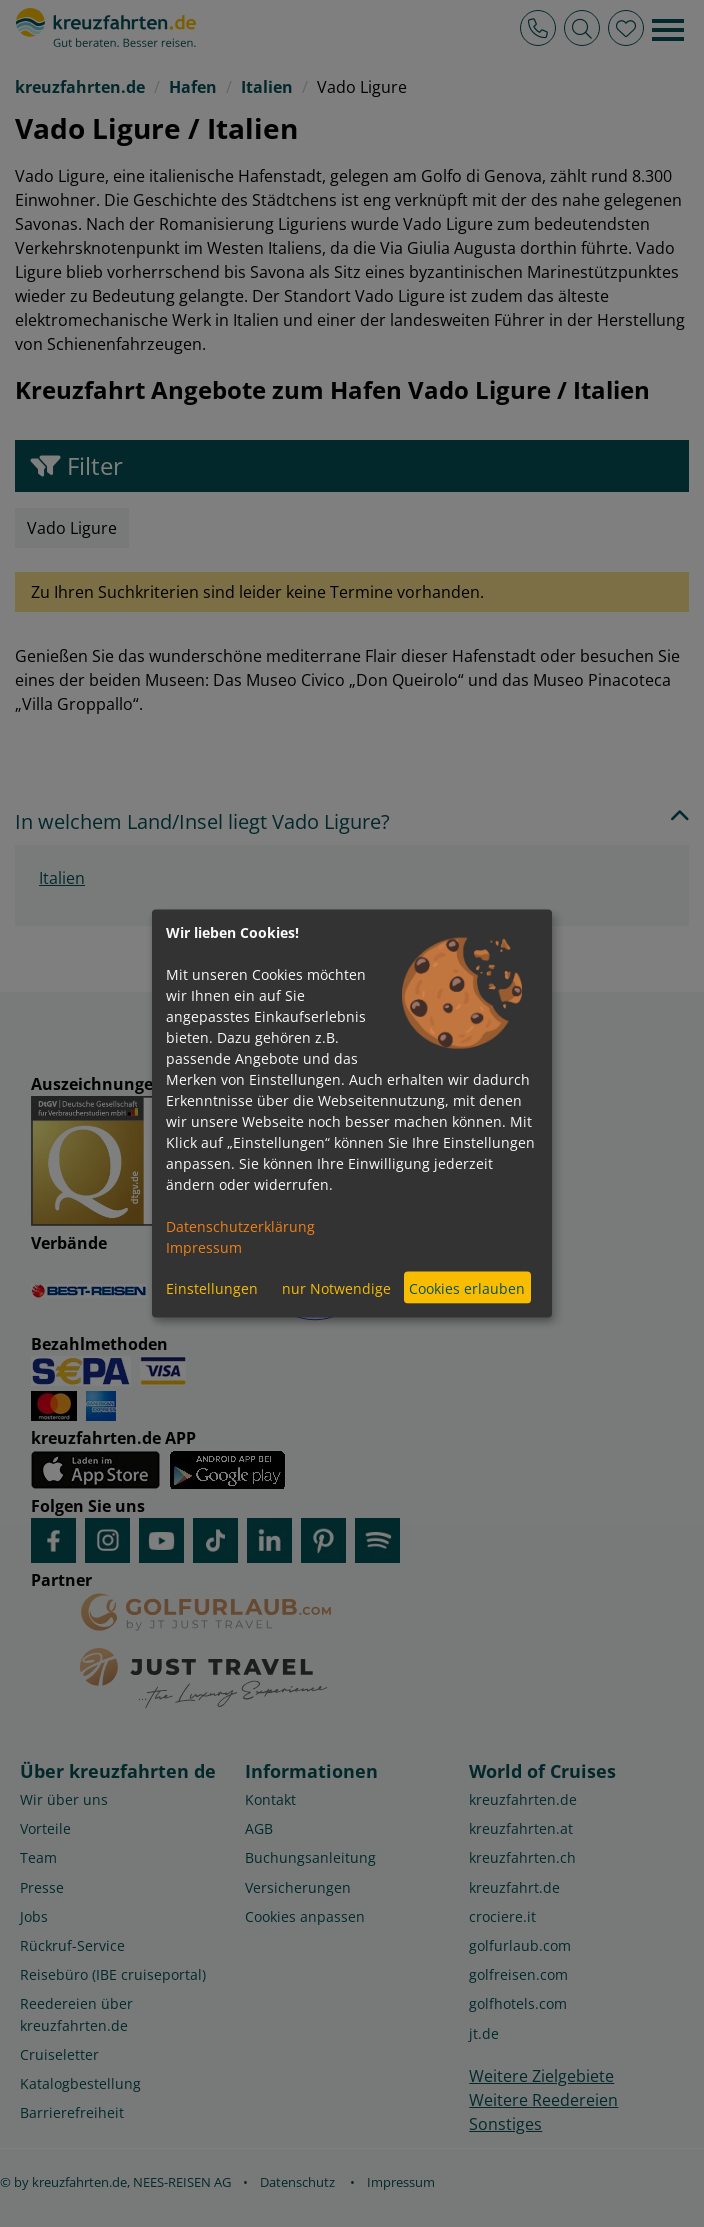 The image size is (704, 2227). I want to click on nur Notwendige, so click(336, 1287).